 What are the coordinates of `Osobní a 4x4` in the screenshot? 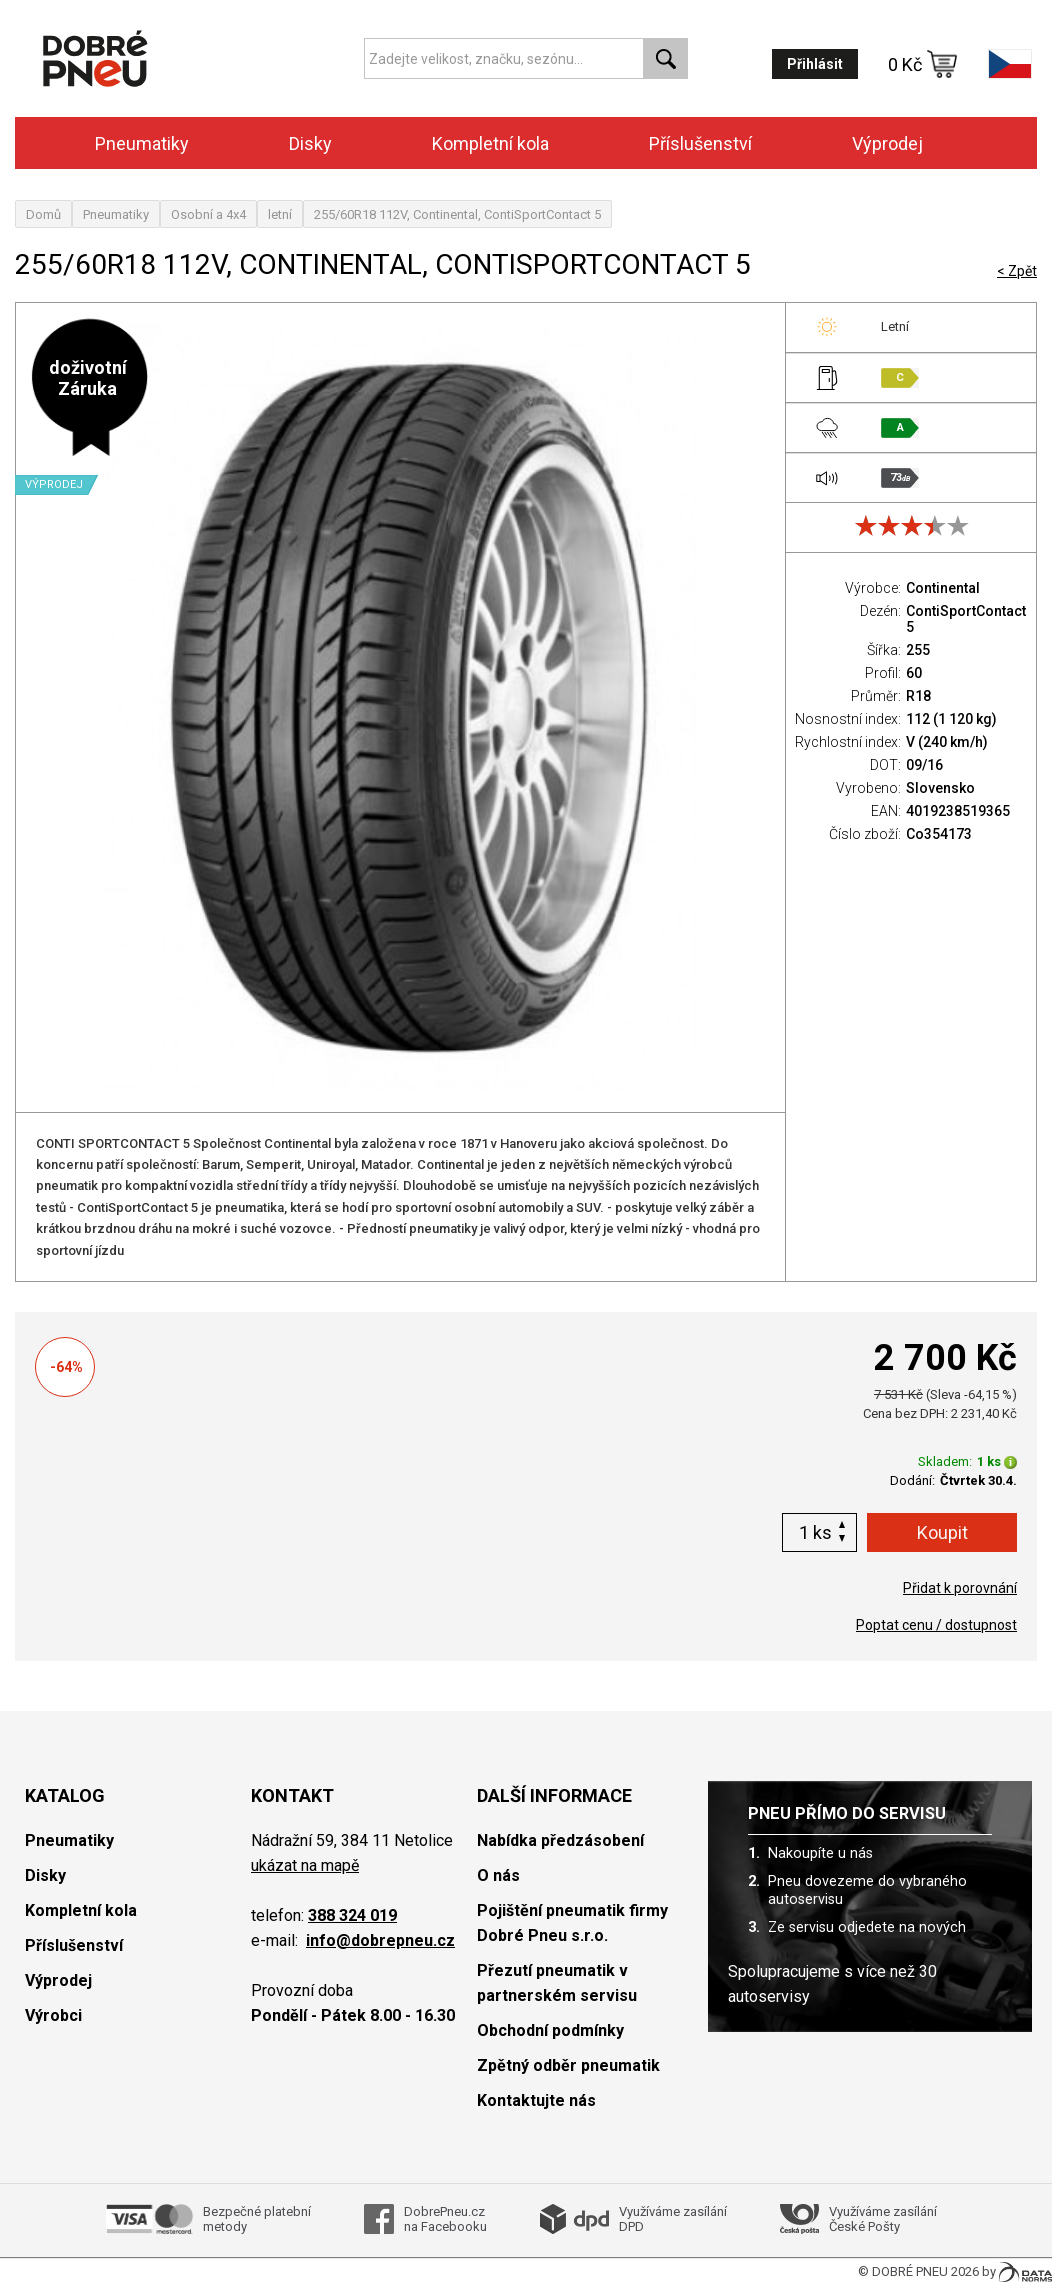 It's located at (208, 214).